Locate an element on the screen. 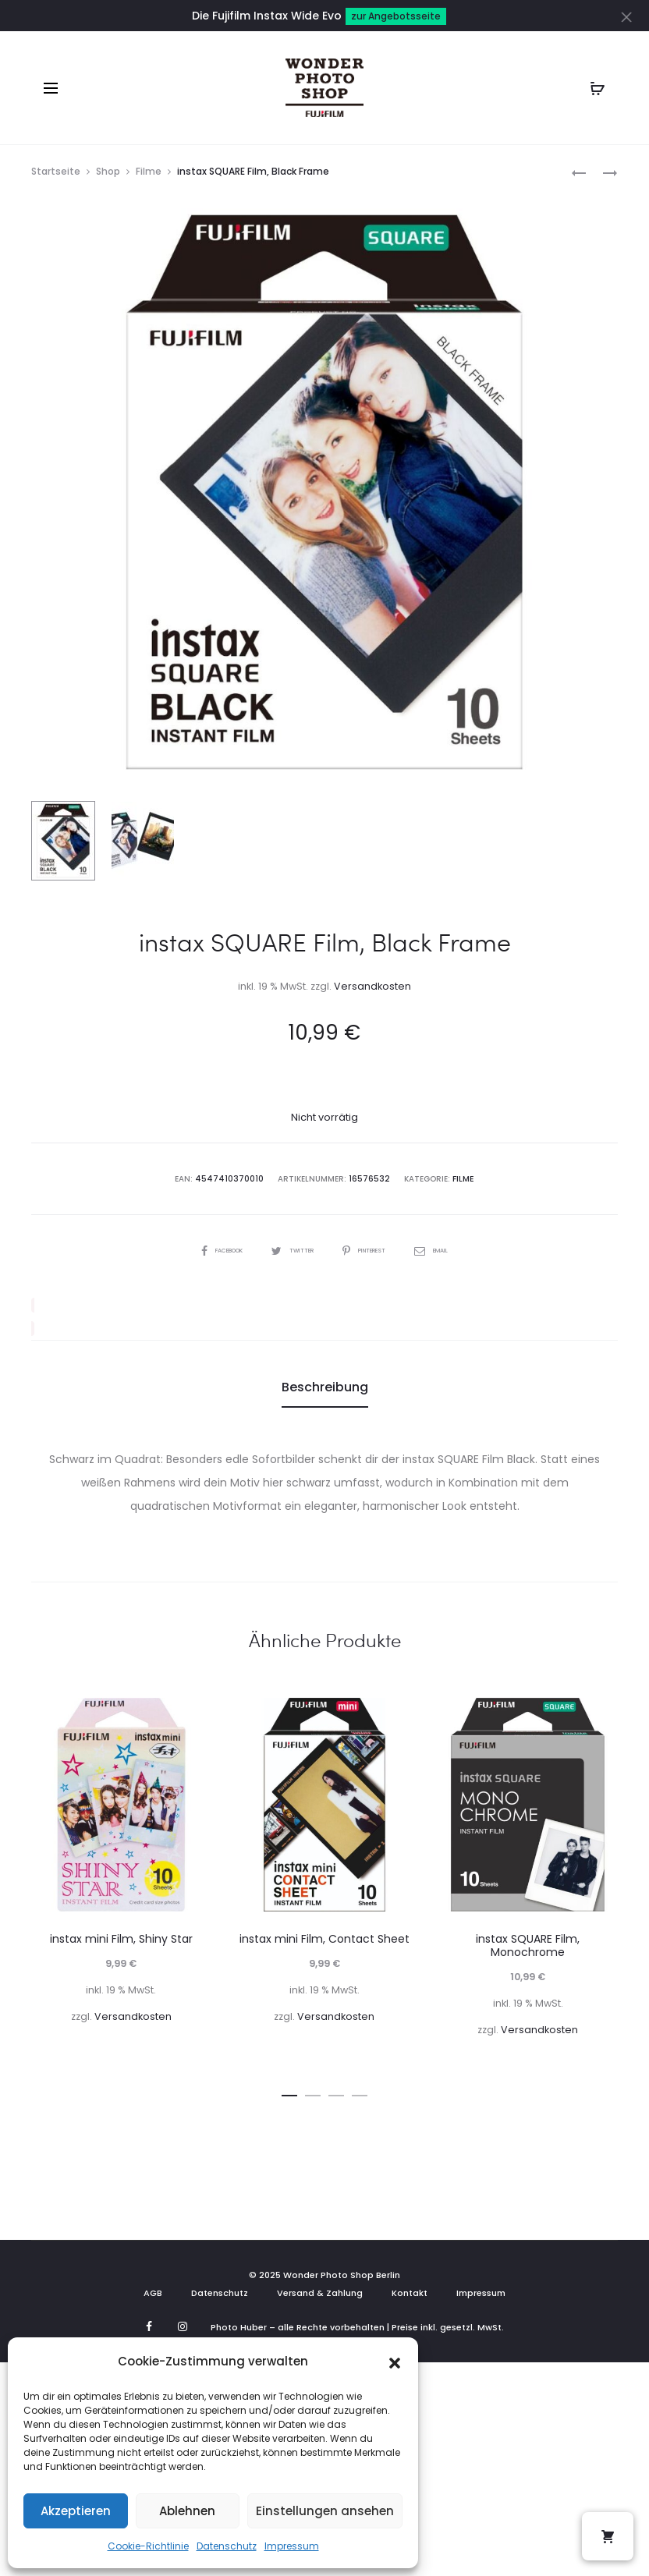  Akzeptieren is located at coordinates (76, 2511).